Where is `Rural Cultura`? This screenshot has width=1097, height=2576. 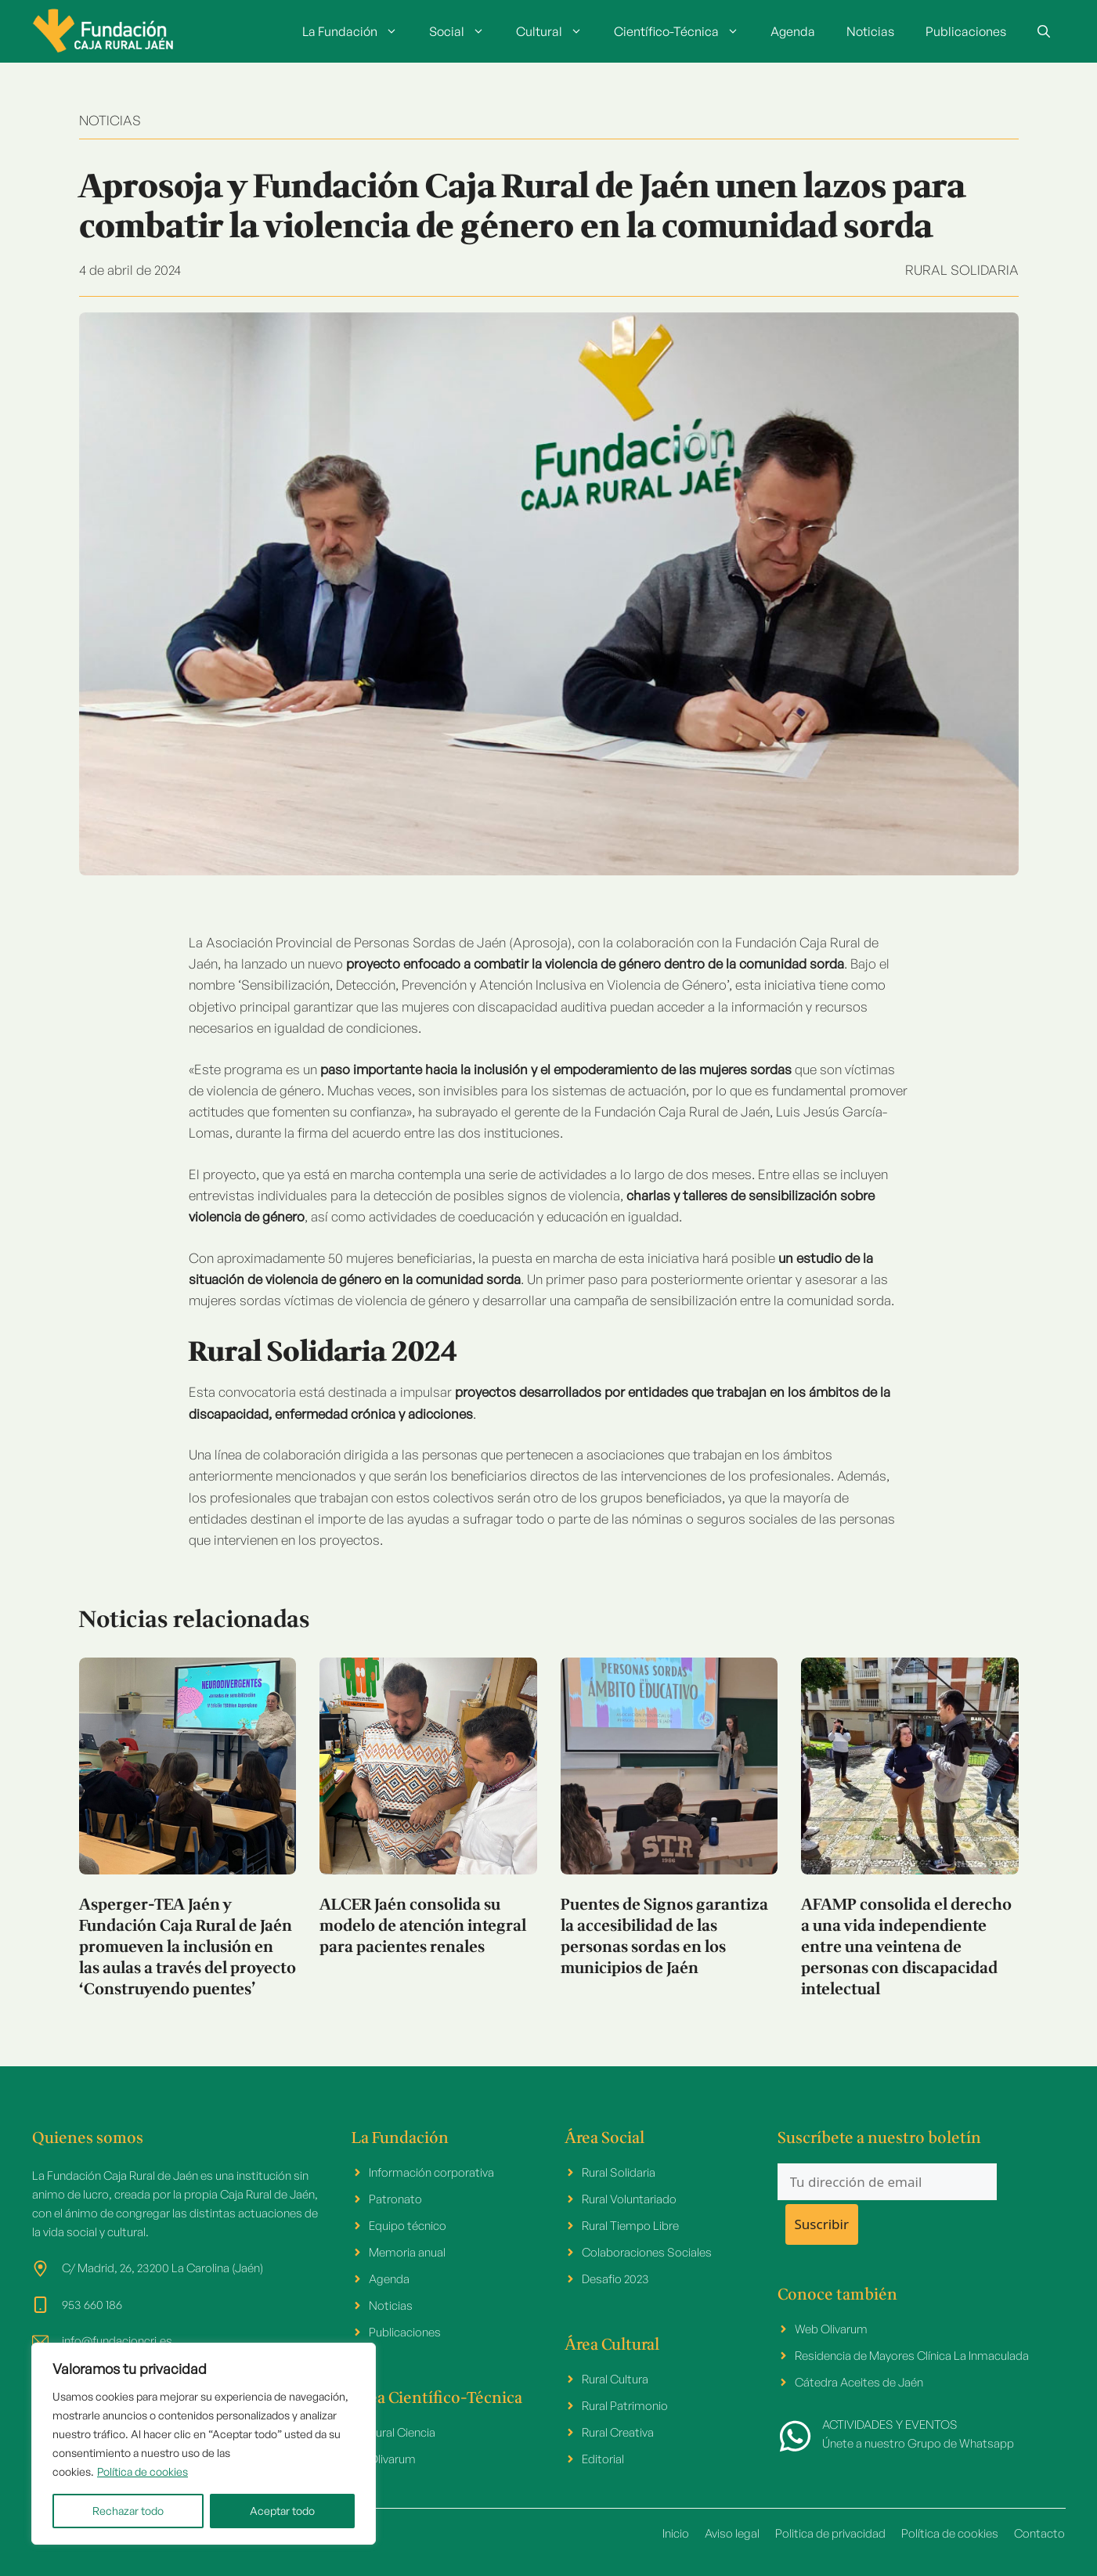 Rural Cultura is located at coordinates (615, 2379).